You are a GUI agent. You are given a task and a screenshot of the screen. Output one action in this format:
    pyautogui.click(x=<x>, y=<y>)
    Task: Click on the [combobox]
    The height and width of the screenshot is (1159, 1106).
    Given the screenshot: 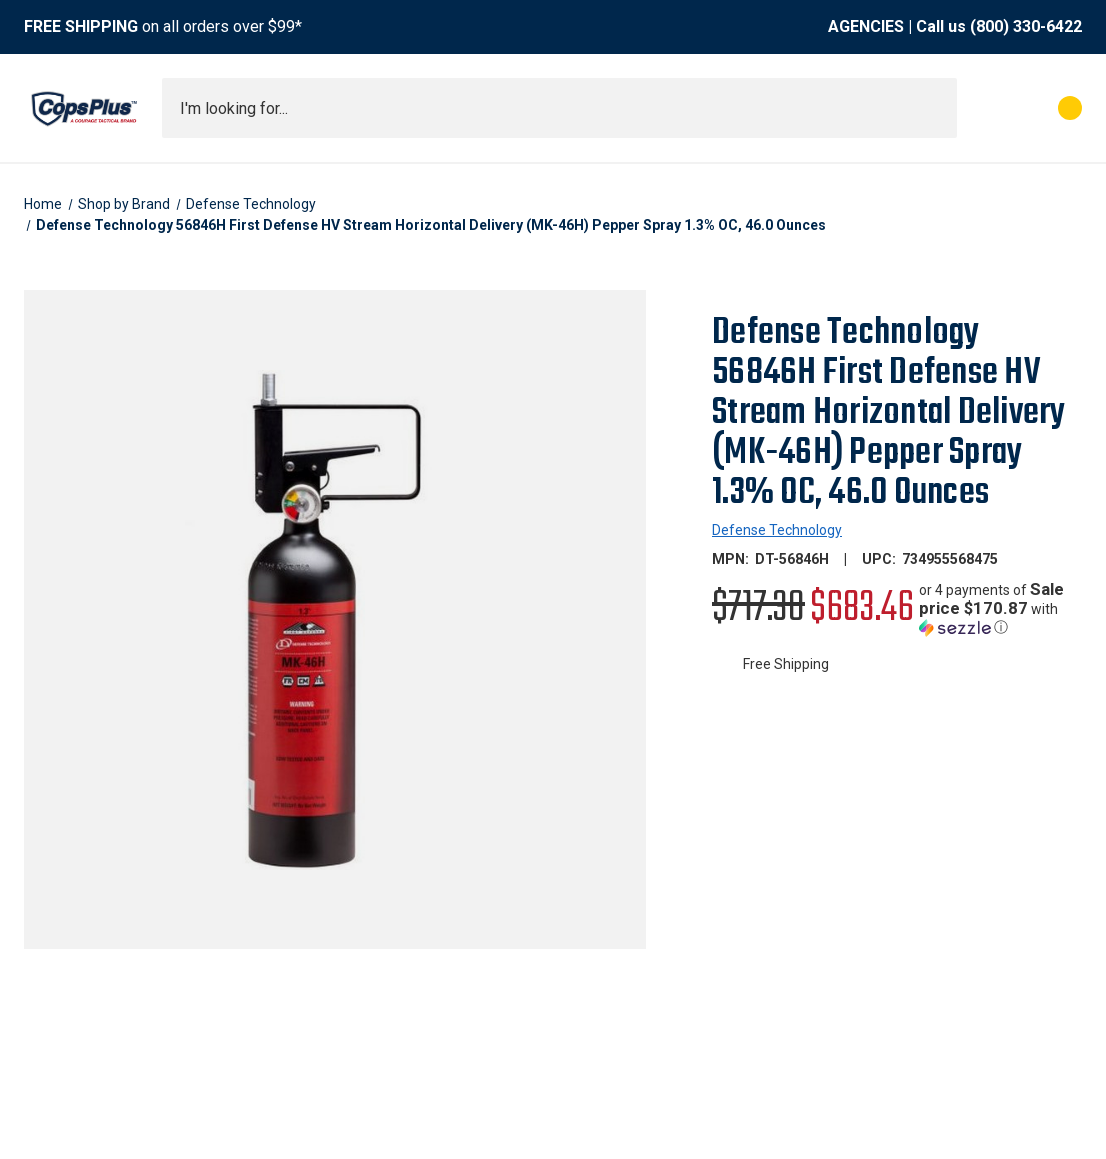 What is the action you would take?
    pyautogui.click(x=559, y=108)
    